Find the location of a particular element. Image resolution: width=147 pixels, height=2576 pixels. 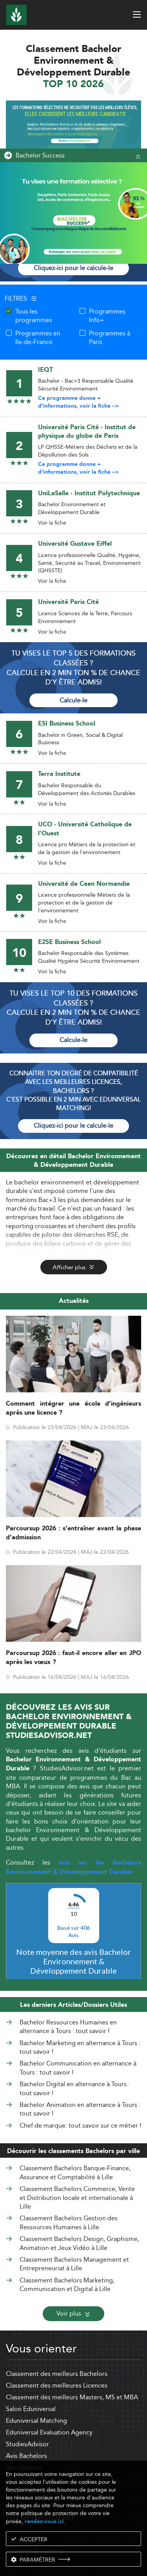

Bachelor Animation en alternance à Tours : tout savoir ! is located at coordinates (80, 2109).